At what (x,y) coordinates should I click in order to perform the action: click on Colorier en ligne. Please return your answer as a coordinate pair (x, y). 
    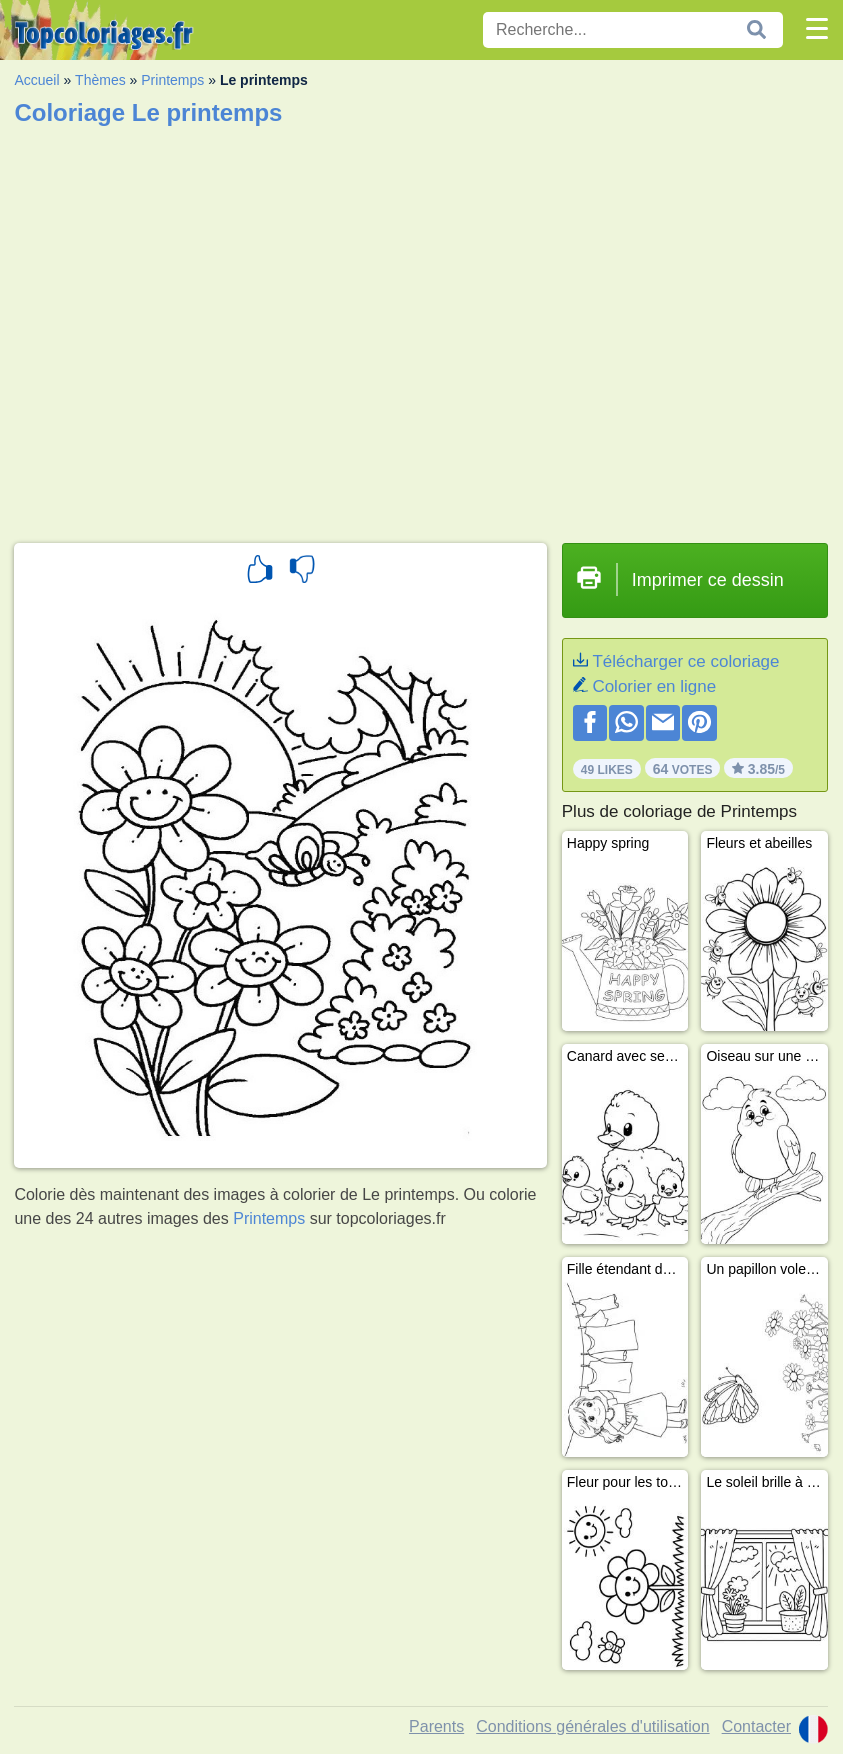
    Looking at the image, I should click on (654, 686).